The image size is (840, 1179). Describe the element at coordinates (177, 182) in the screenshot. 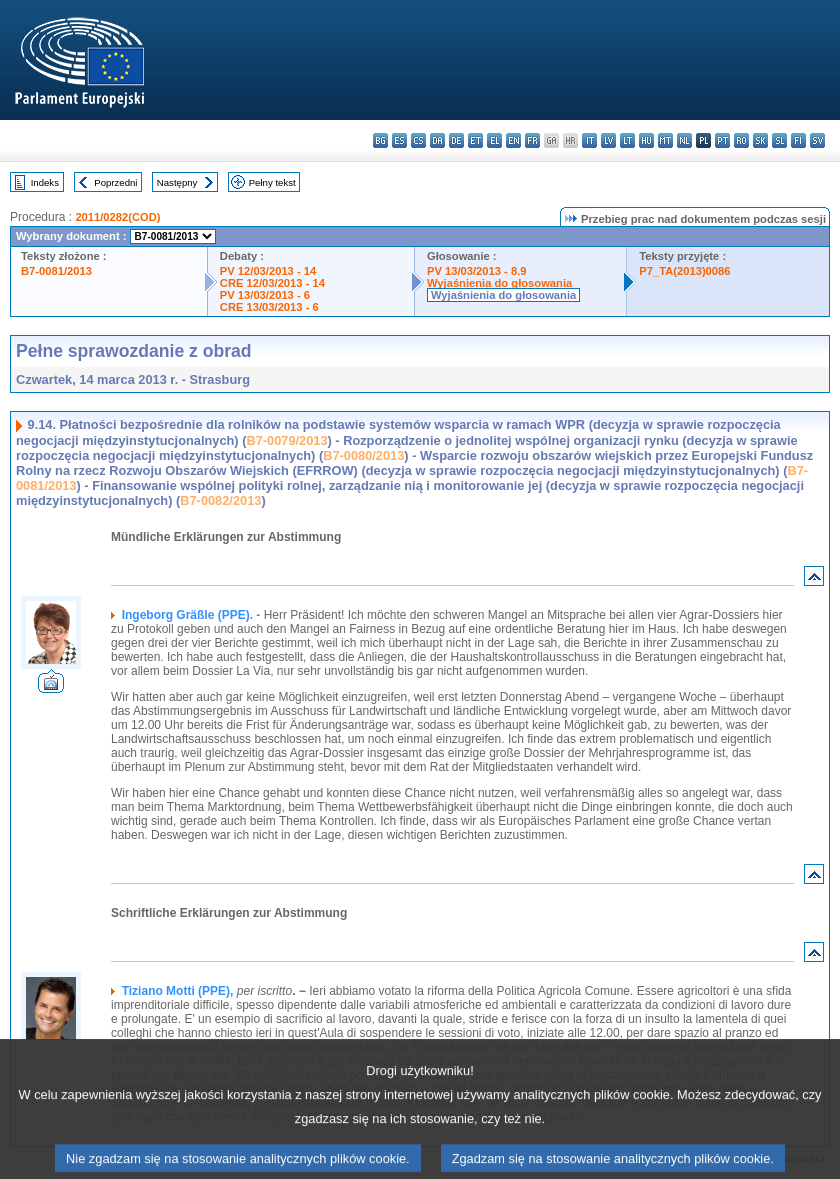

I see `Następny` at that location.